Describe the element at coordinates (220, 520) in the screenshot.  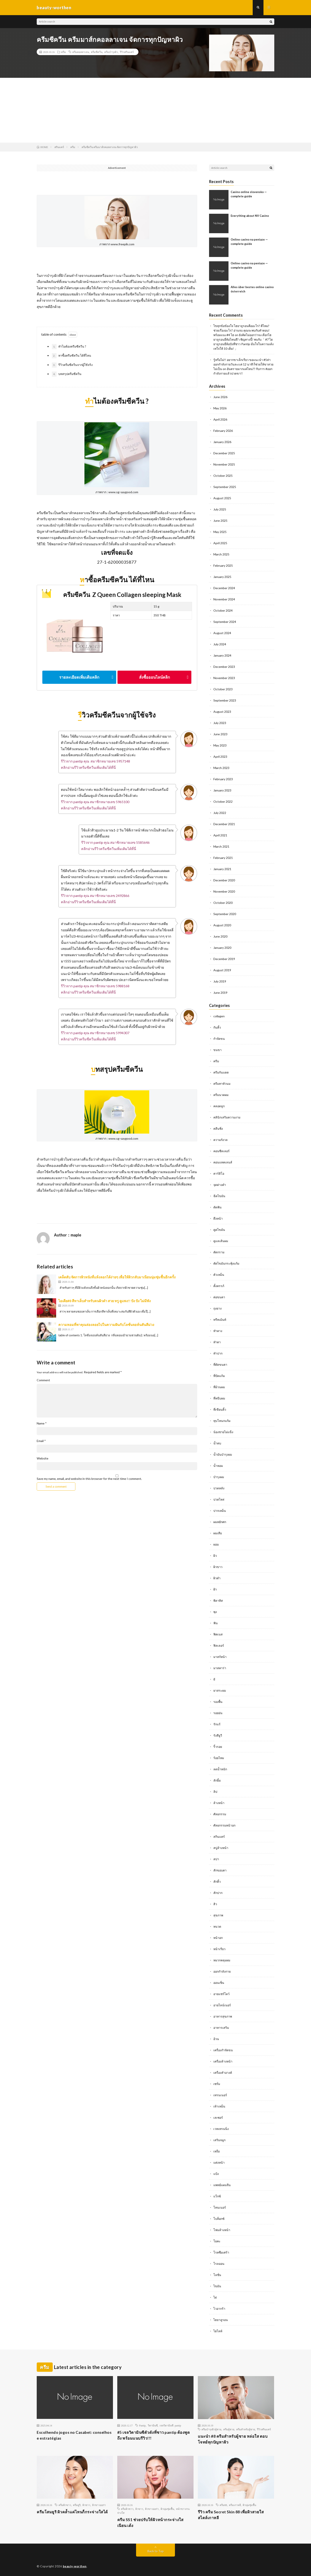
I see `June 2025` at that location.